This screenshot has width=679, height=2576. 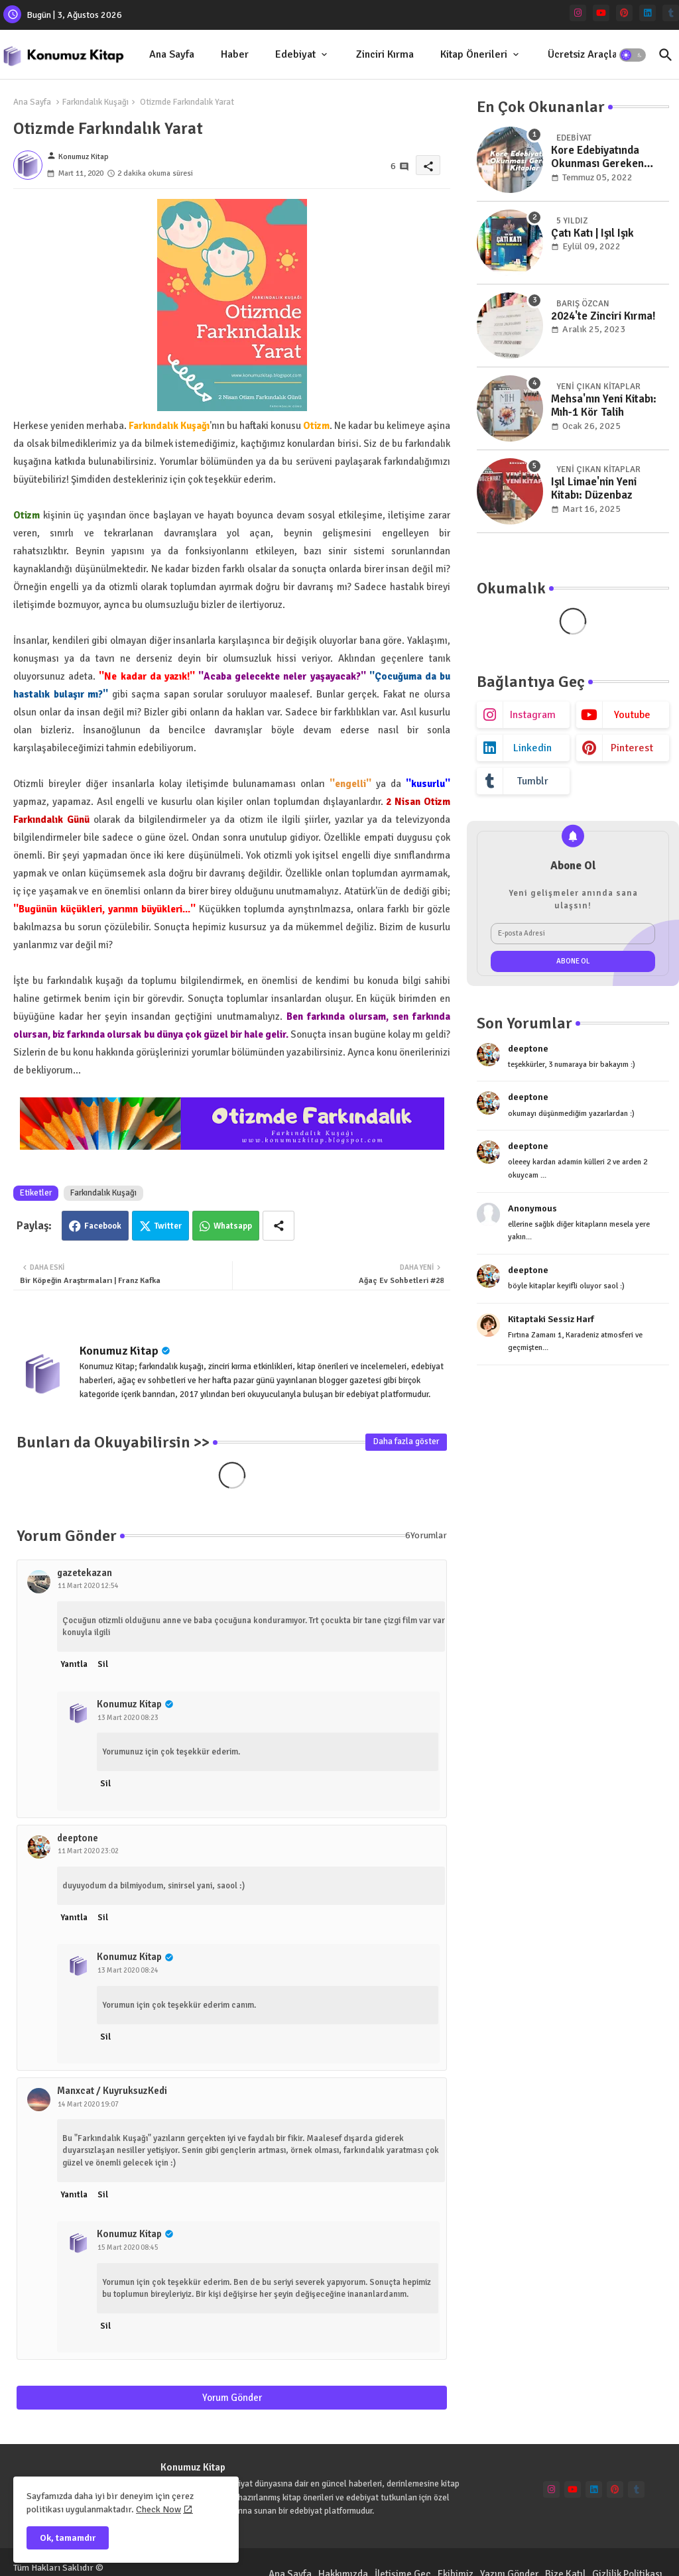 I want to click on [youtube], so click(x=601, y=13).